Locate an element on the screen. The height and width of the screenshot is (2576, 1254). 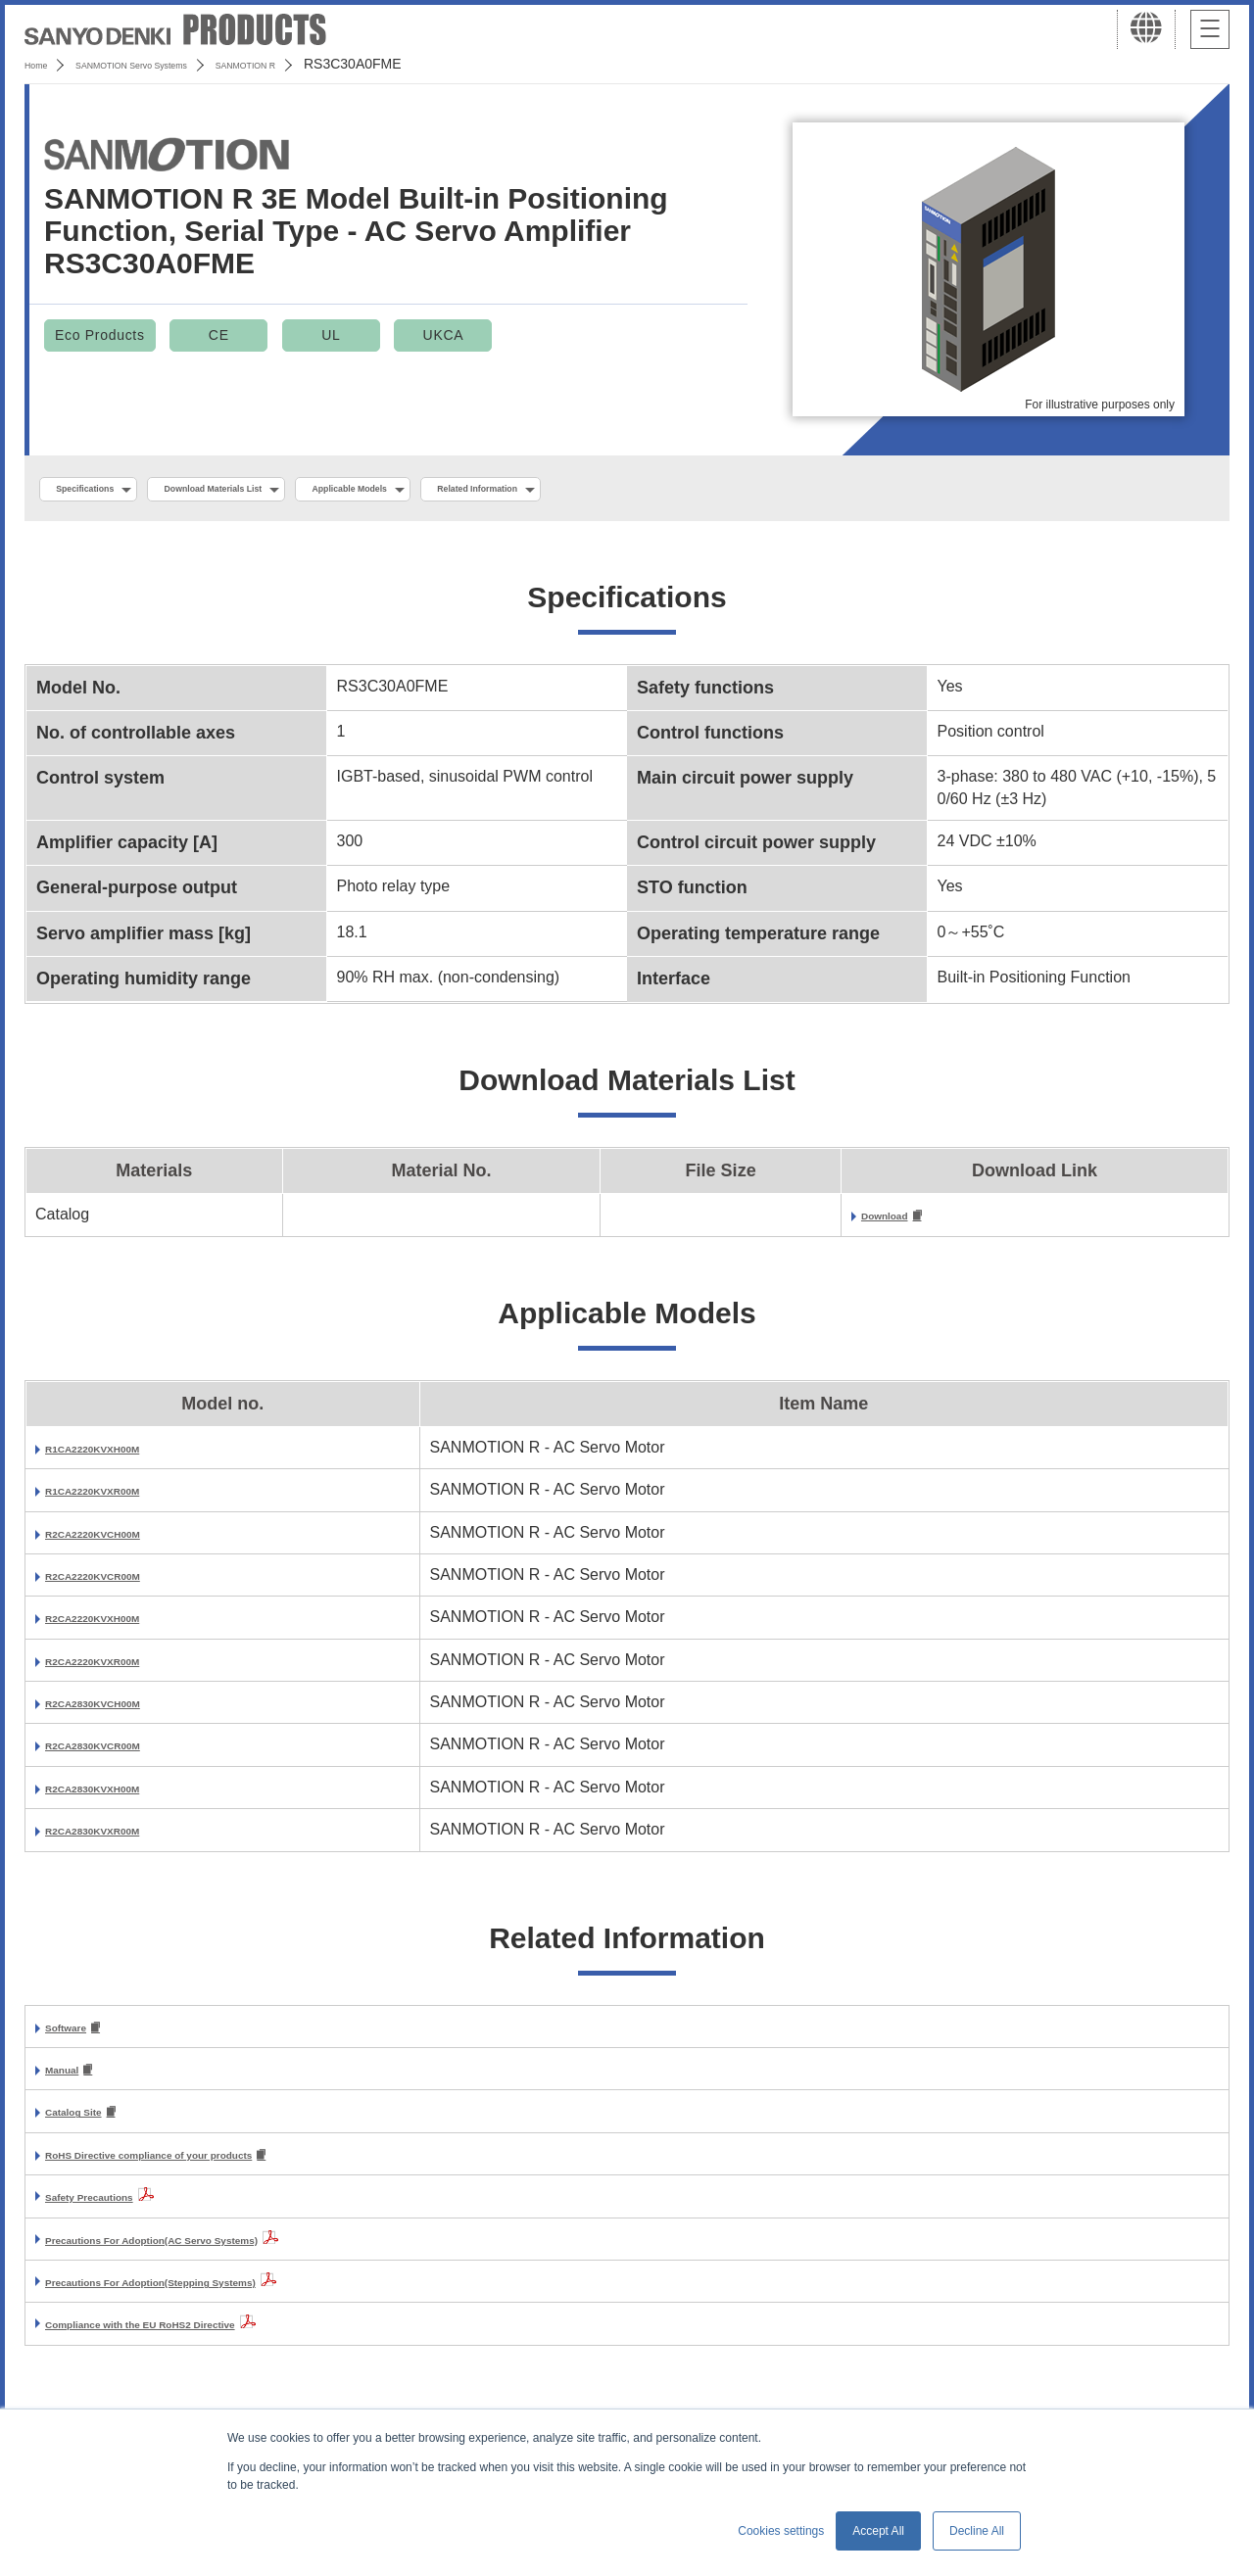
R1CA2220KVXH00M is located at coordinates (121, 1455).